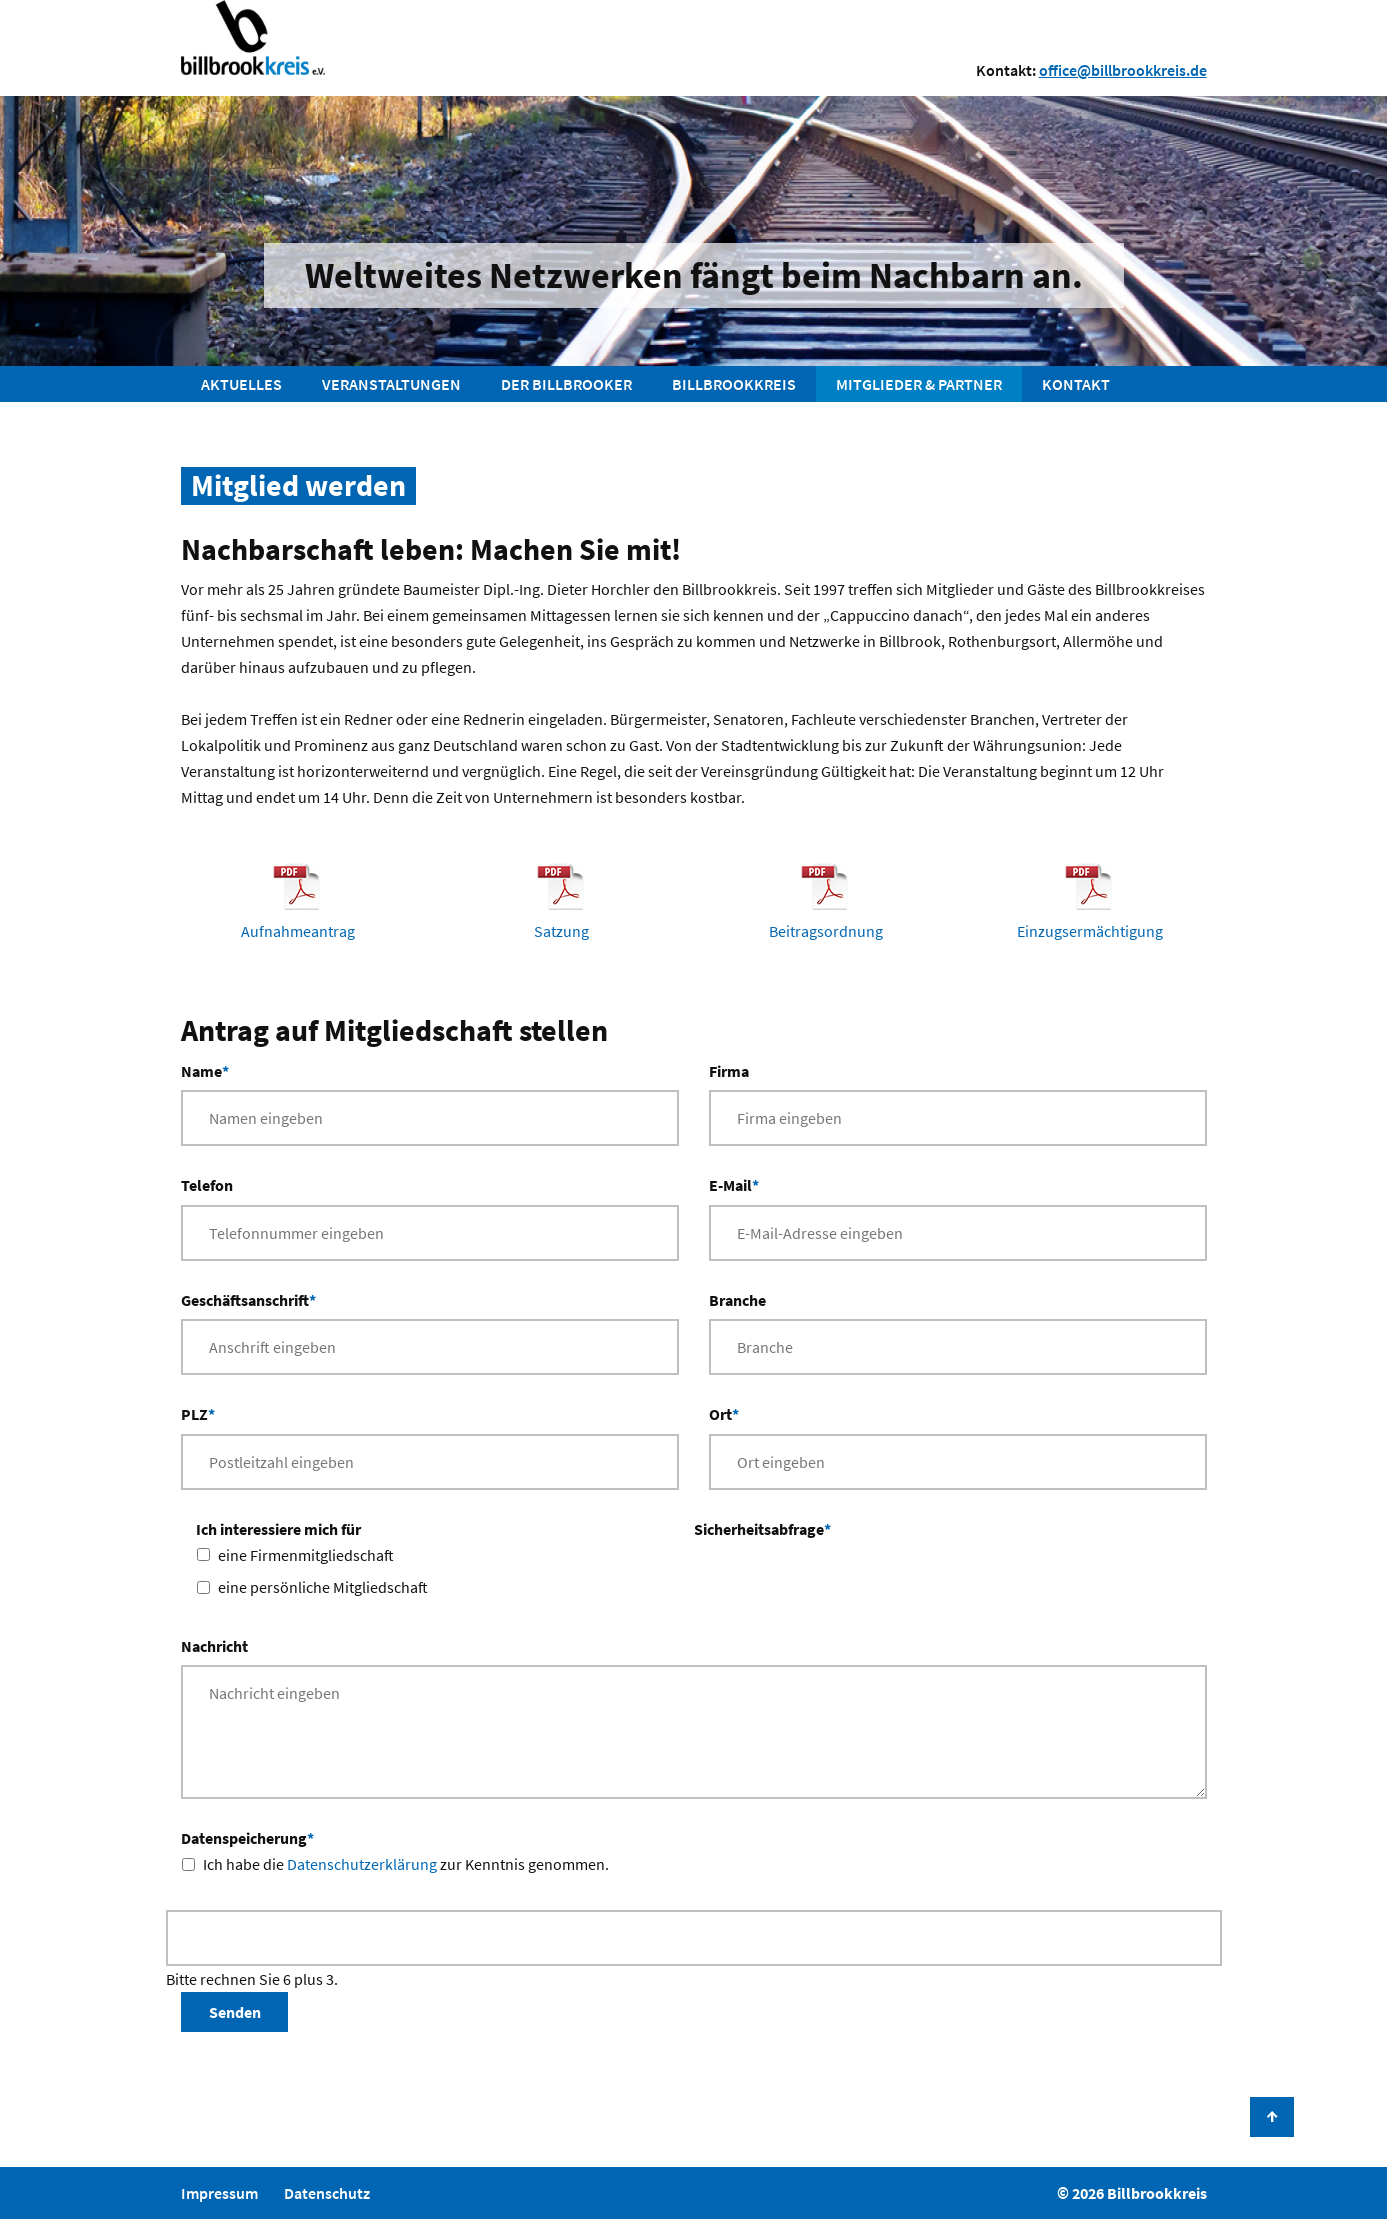 The width and height of the screenshot is (1387, 2219). I want to click on Datenschutz, so click(327, 2193).